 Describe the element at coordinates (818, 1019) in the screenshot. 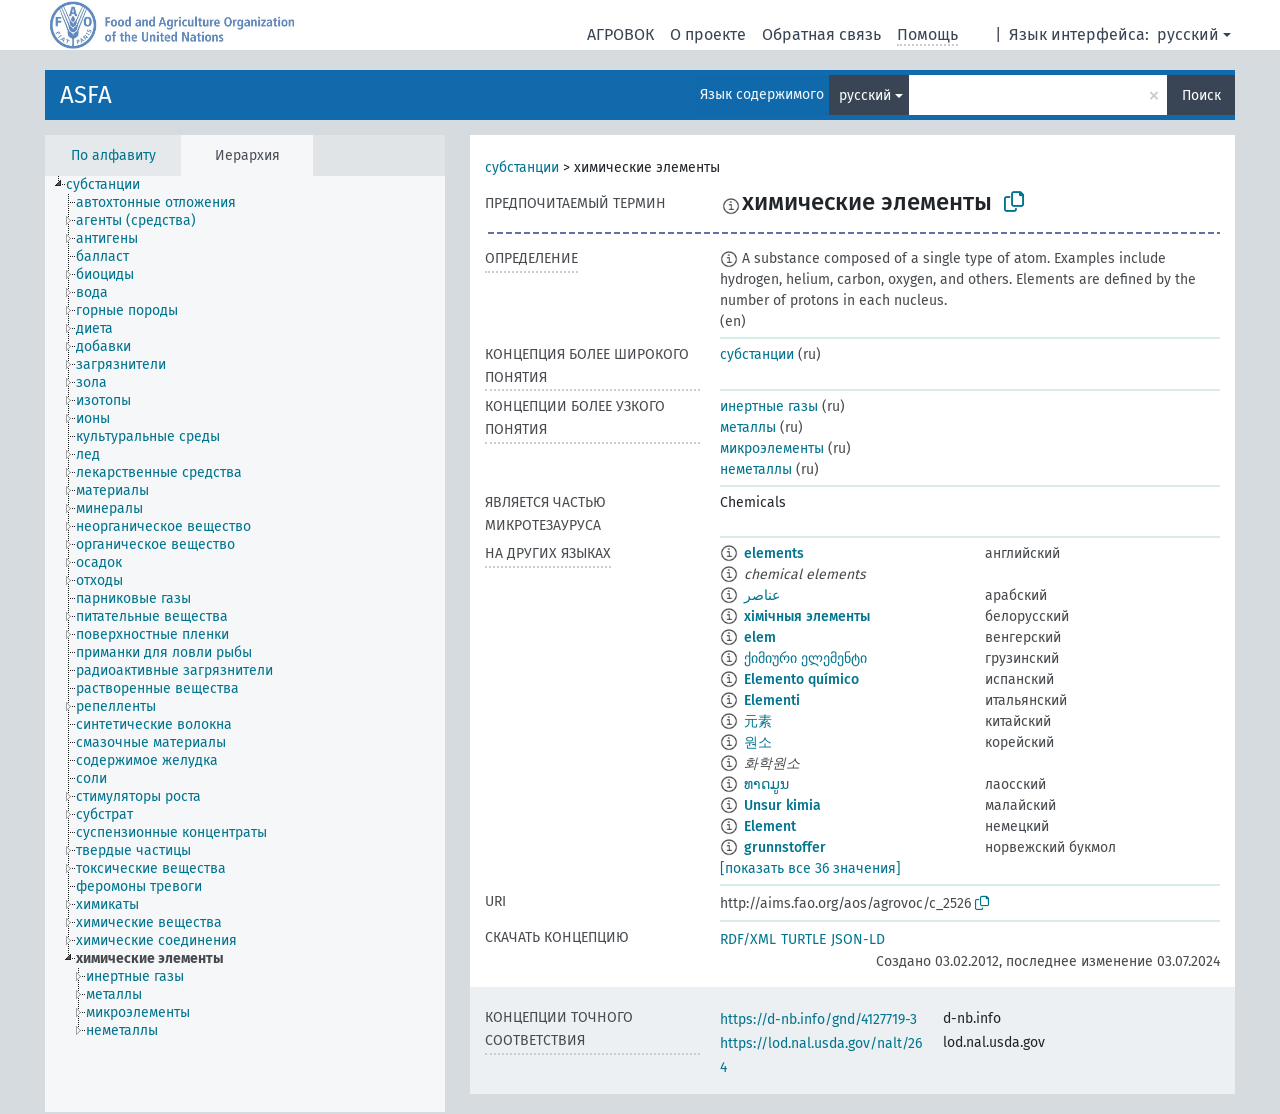

I see `https://d-nb.info/gnd/4127719-3` at that location.